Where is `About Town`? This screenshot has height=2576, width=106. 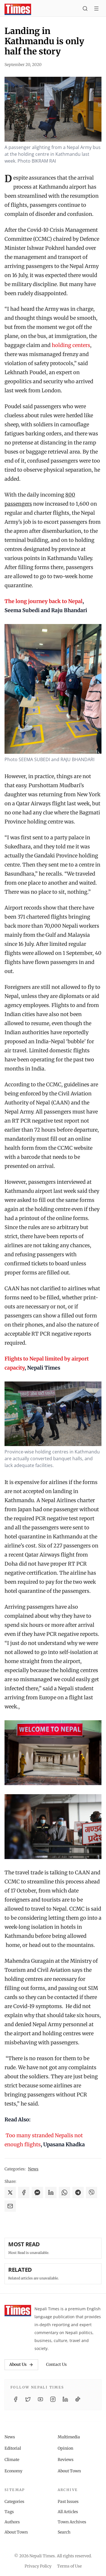
About Town is located at coordinates (69, 2470).